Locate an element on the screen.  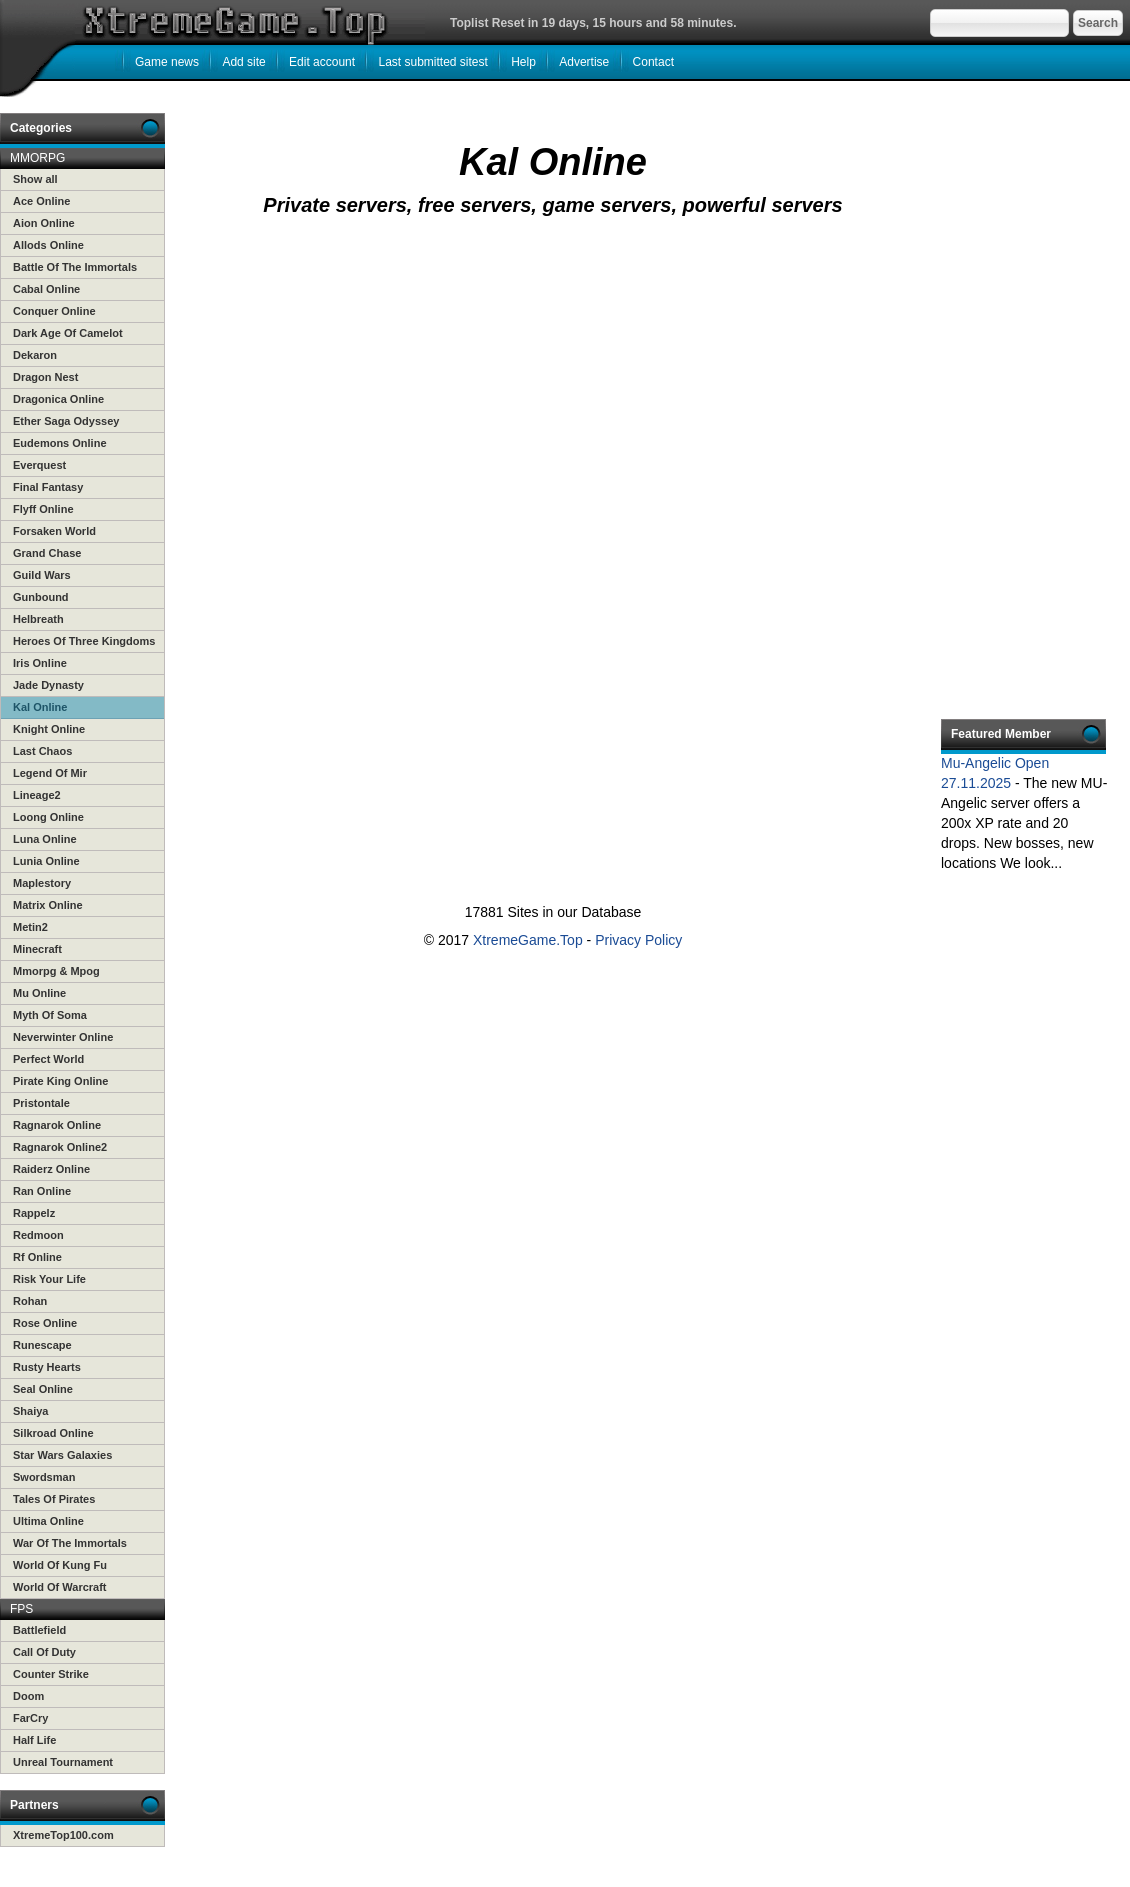
Forsaken World is located at coordinates (54, 531).